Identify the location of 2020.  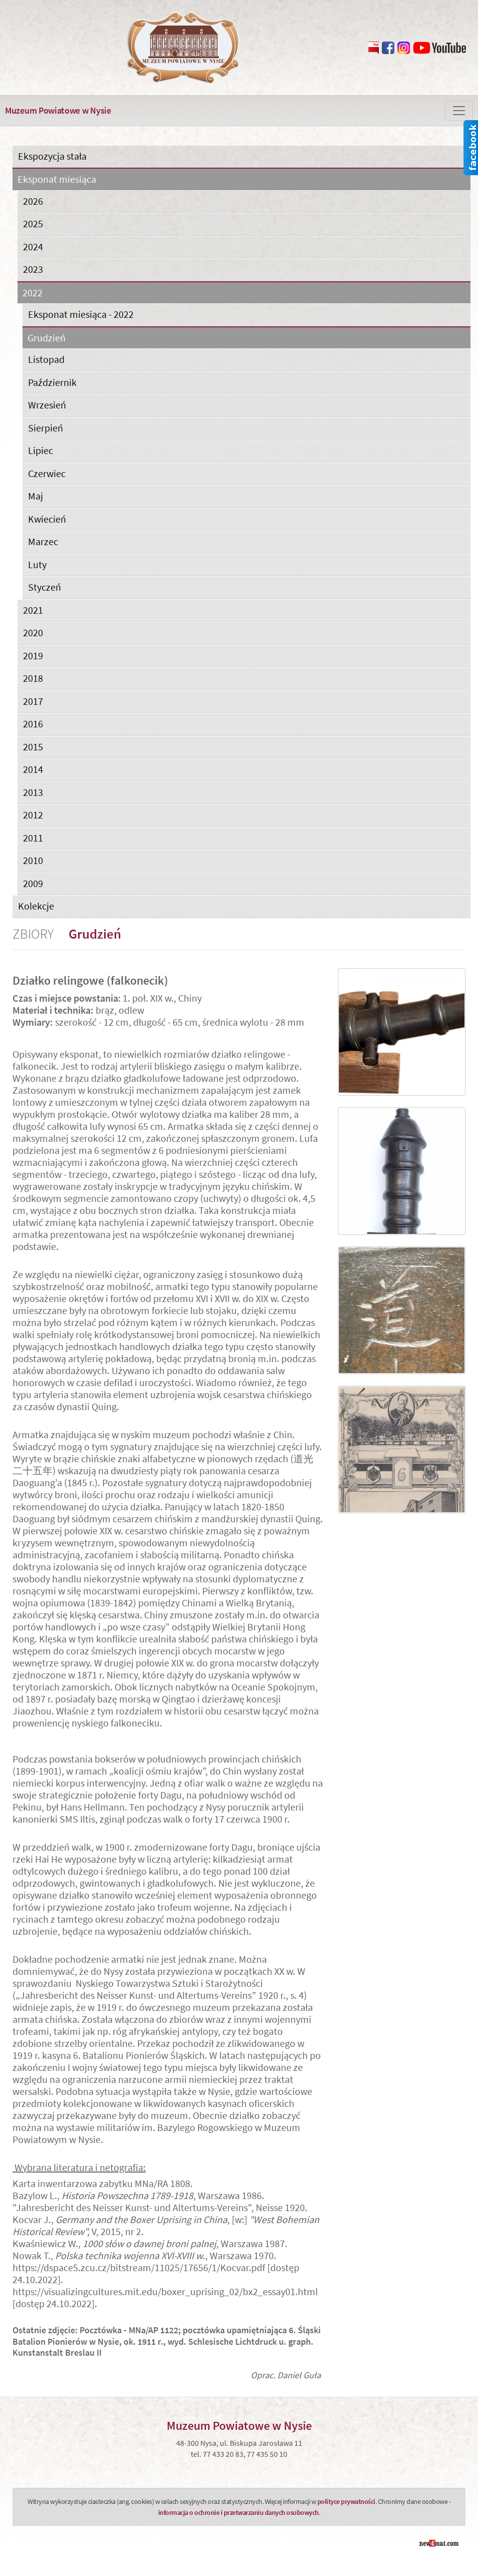
(33, 632).